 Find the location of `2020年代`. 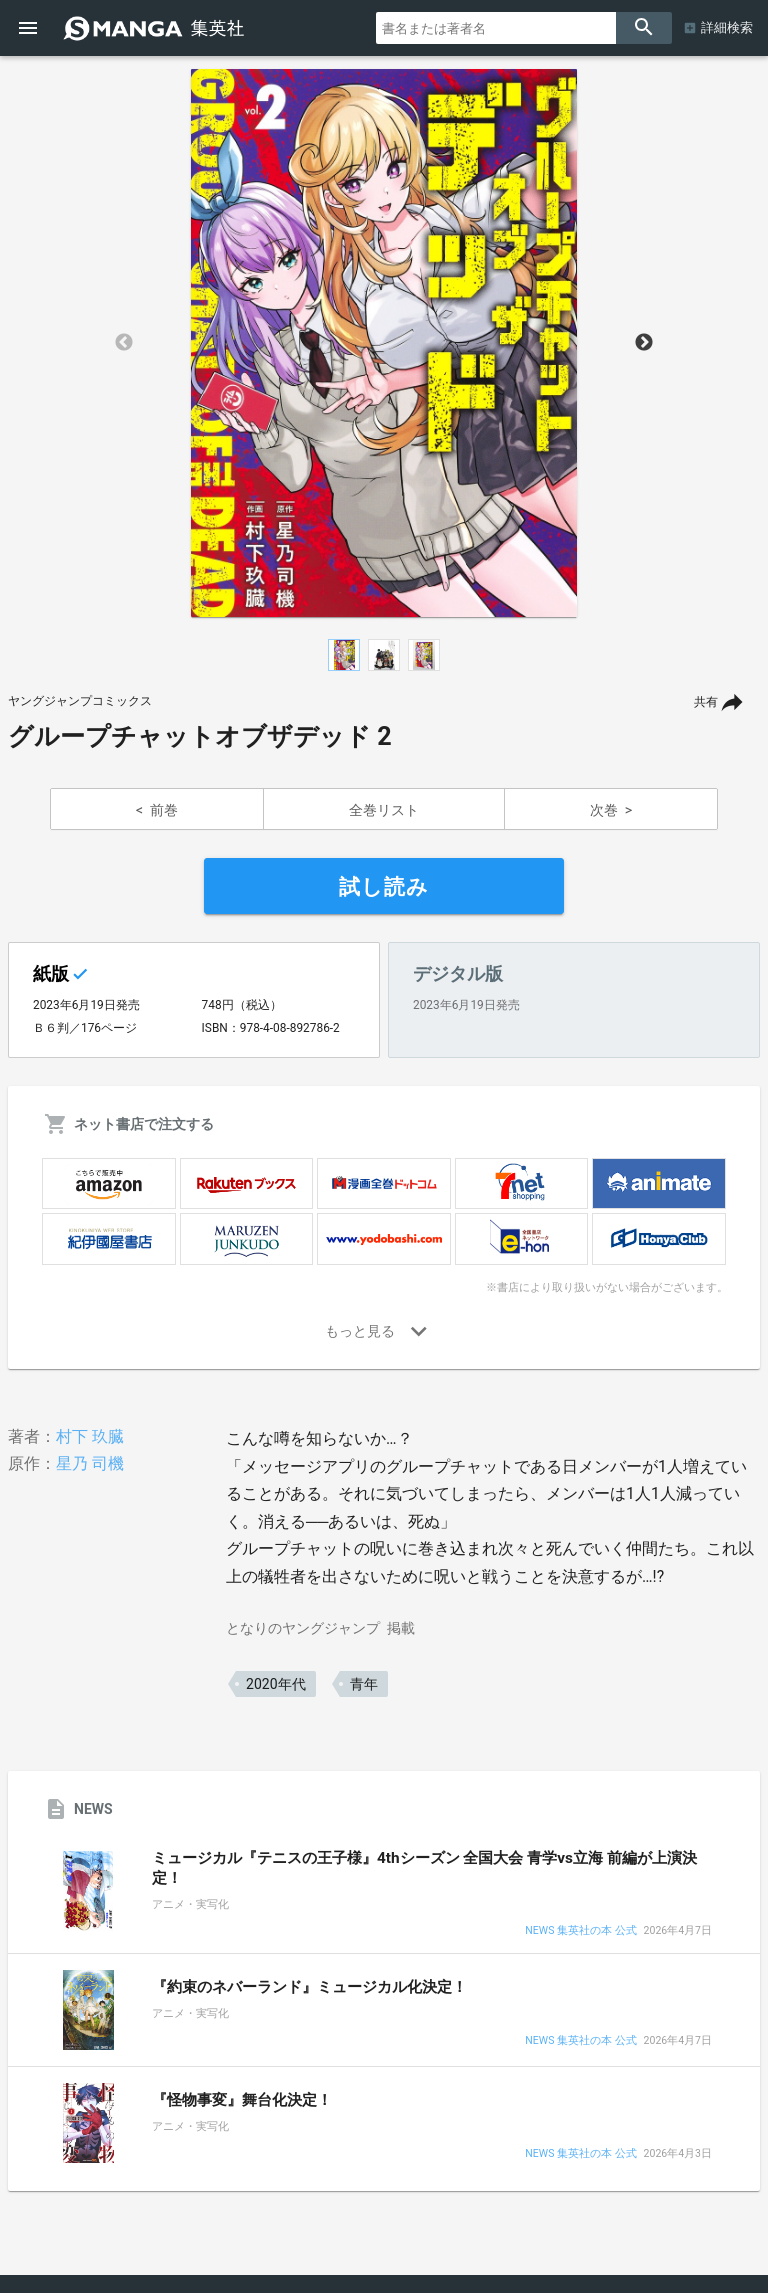

2020年代 is located at coordinates (275, 1684).